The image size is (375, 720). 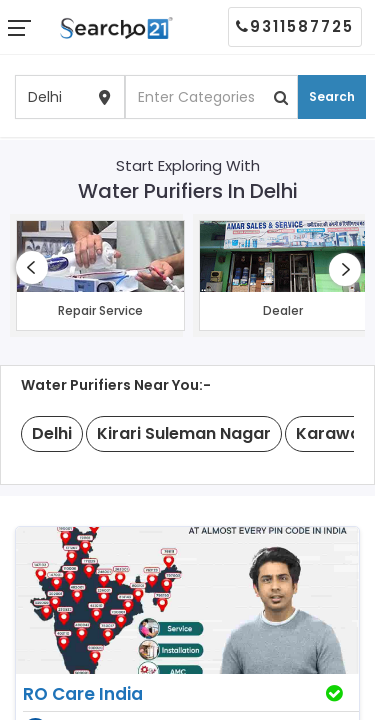 I want to click on [presentation], so click(x=32, y=267).